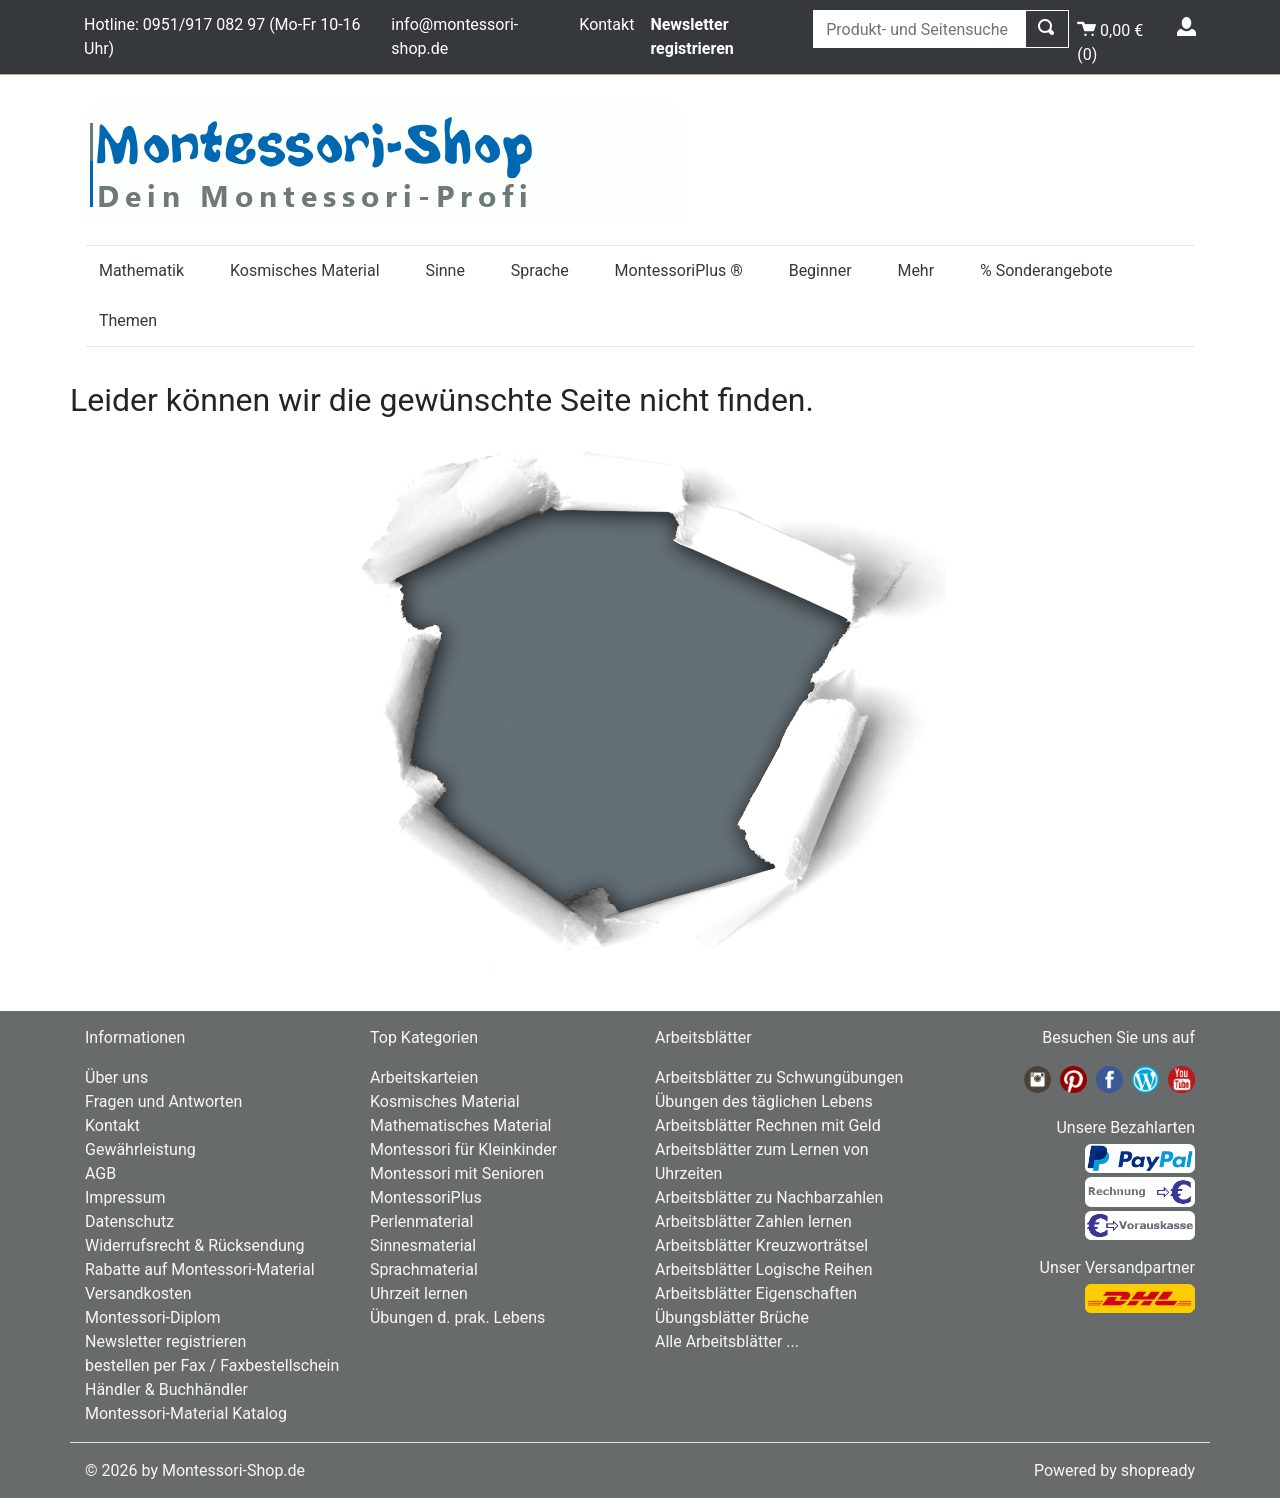 Image resolution: width=1280 pixels, height=1498 pixels. I want to click on Arbeitskarteien, so click(424, 1077).